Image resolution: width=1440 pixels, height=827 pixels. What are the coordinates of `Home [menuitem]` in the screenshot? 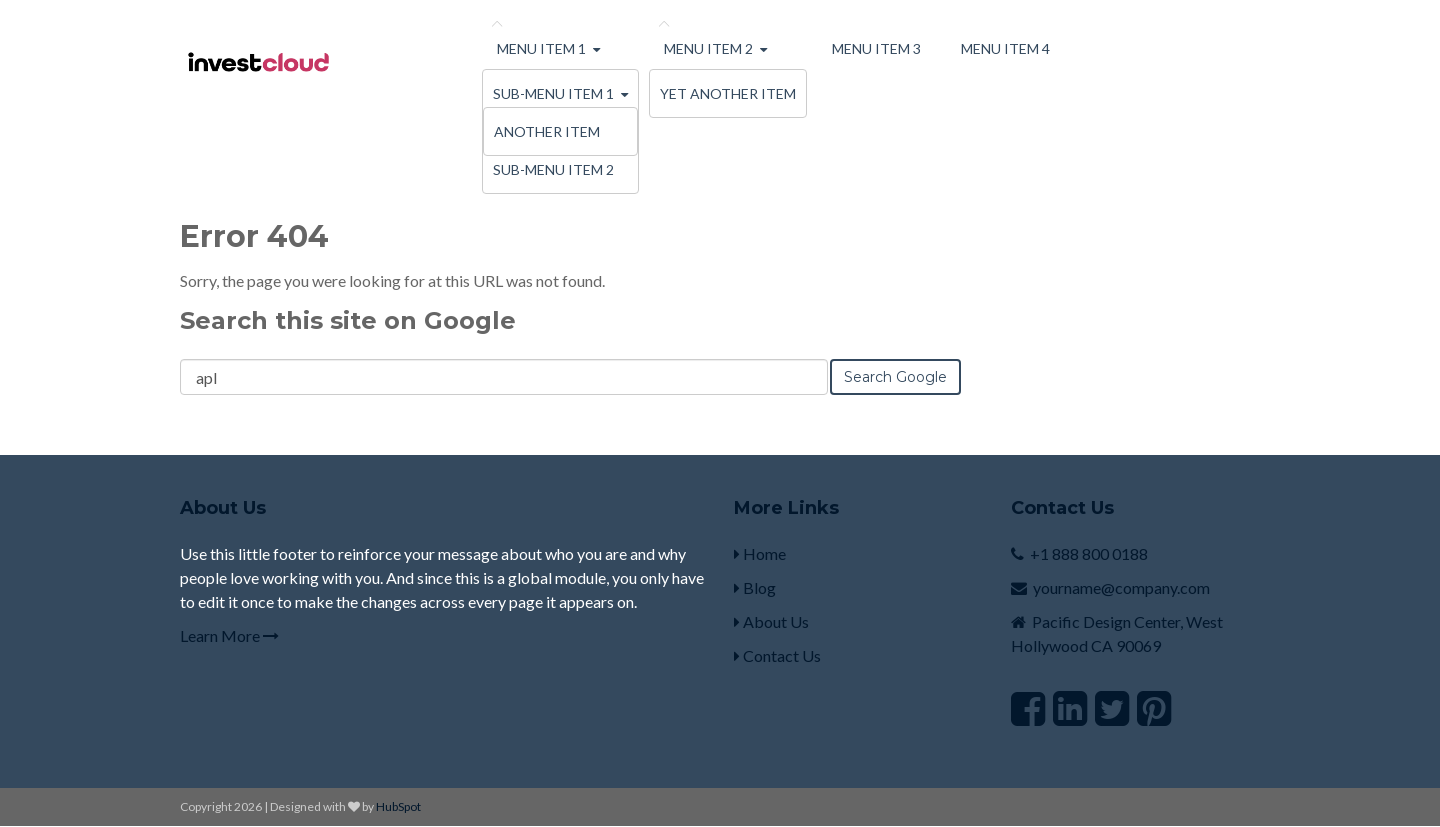 It's located at (760, 553).